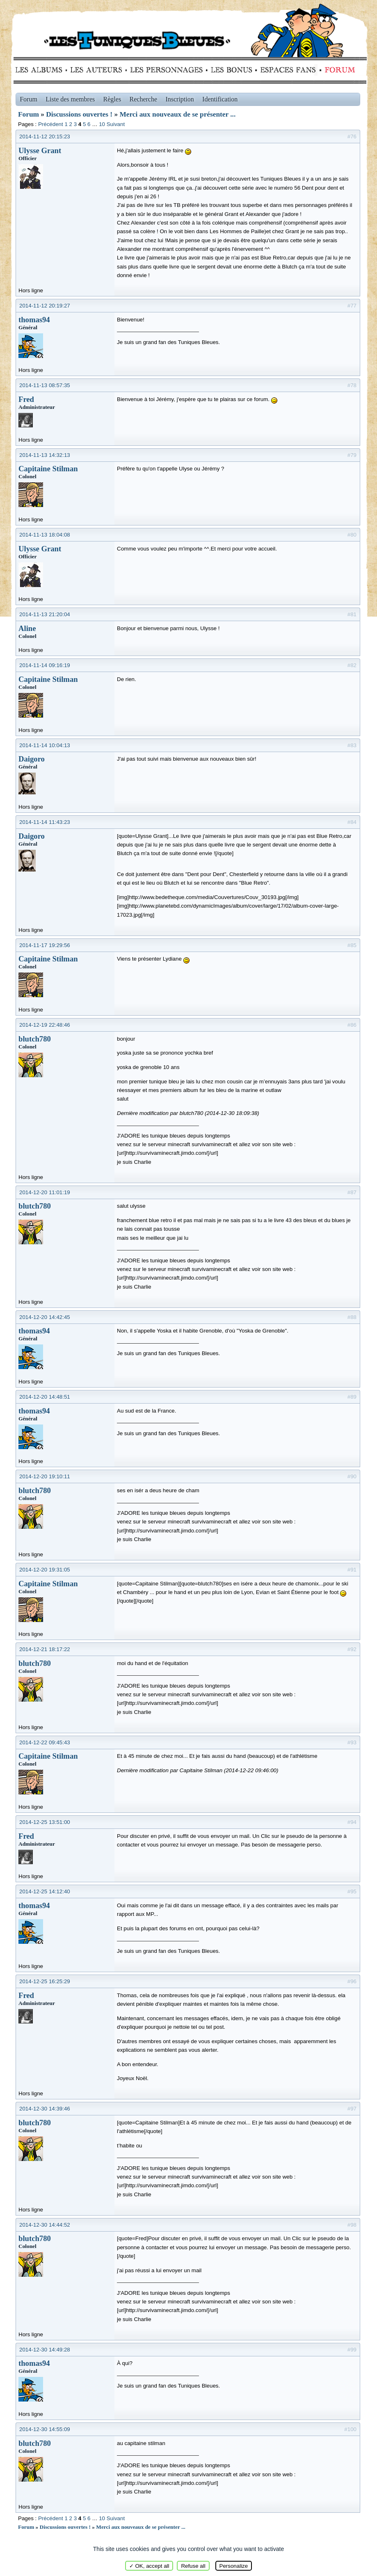  Describe the element at coordinates (44, 2109) in the screenshot. I see `2014-12-30 14:39:46` at that location.